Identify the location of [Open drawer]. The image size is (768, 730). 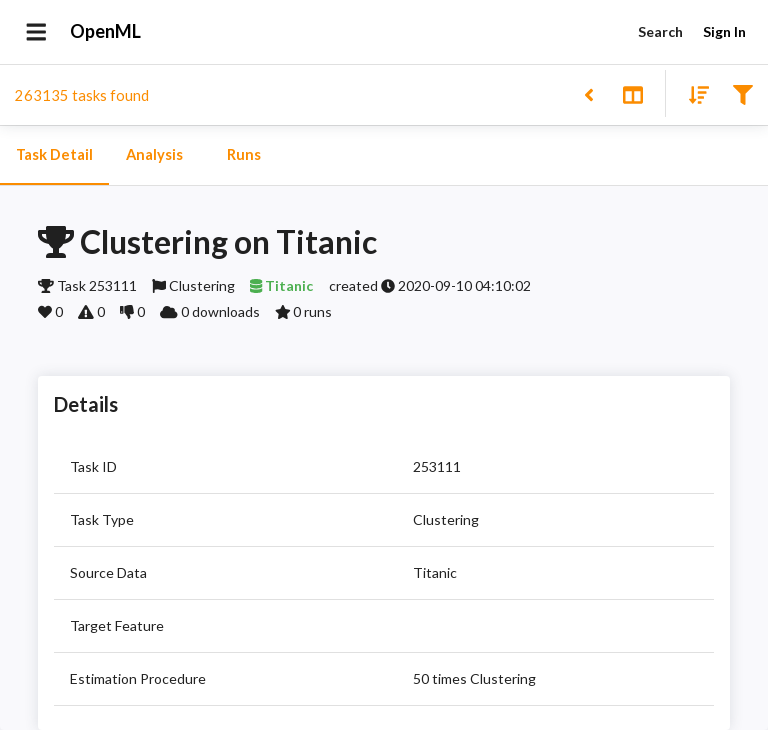
(36, 32).